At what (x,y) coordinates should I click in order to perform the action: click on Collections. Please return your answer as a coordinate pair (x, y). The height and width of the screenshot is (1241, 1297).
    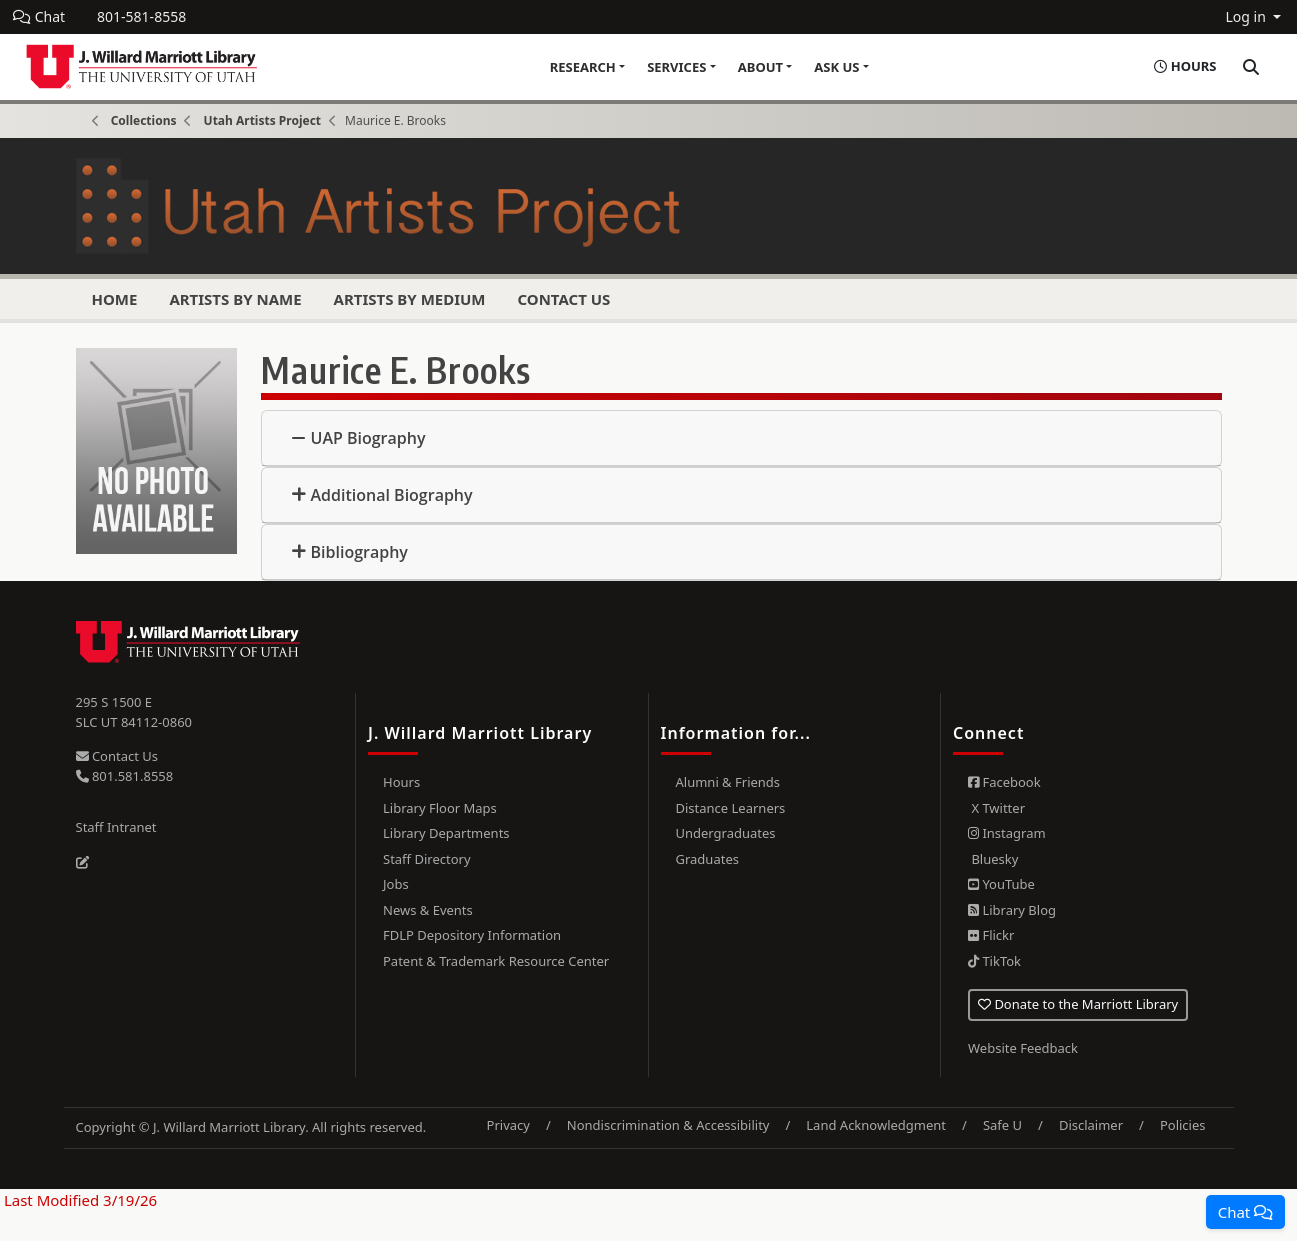
    Looking at the image, I should click on (144, 120).